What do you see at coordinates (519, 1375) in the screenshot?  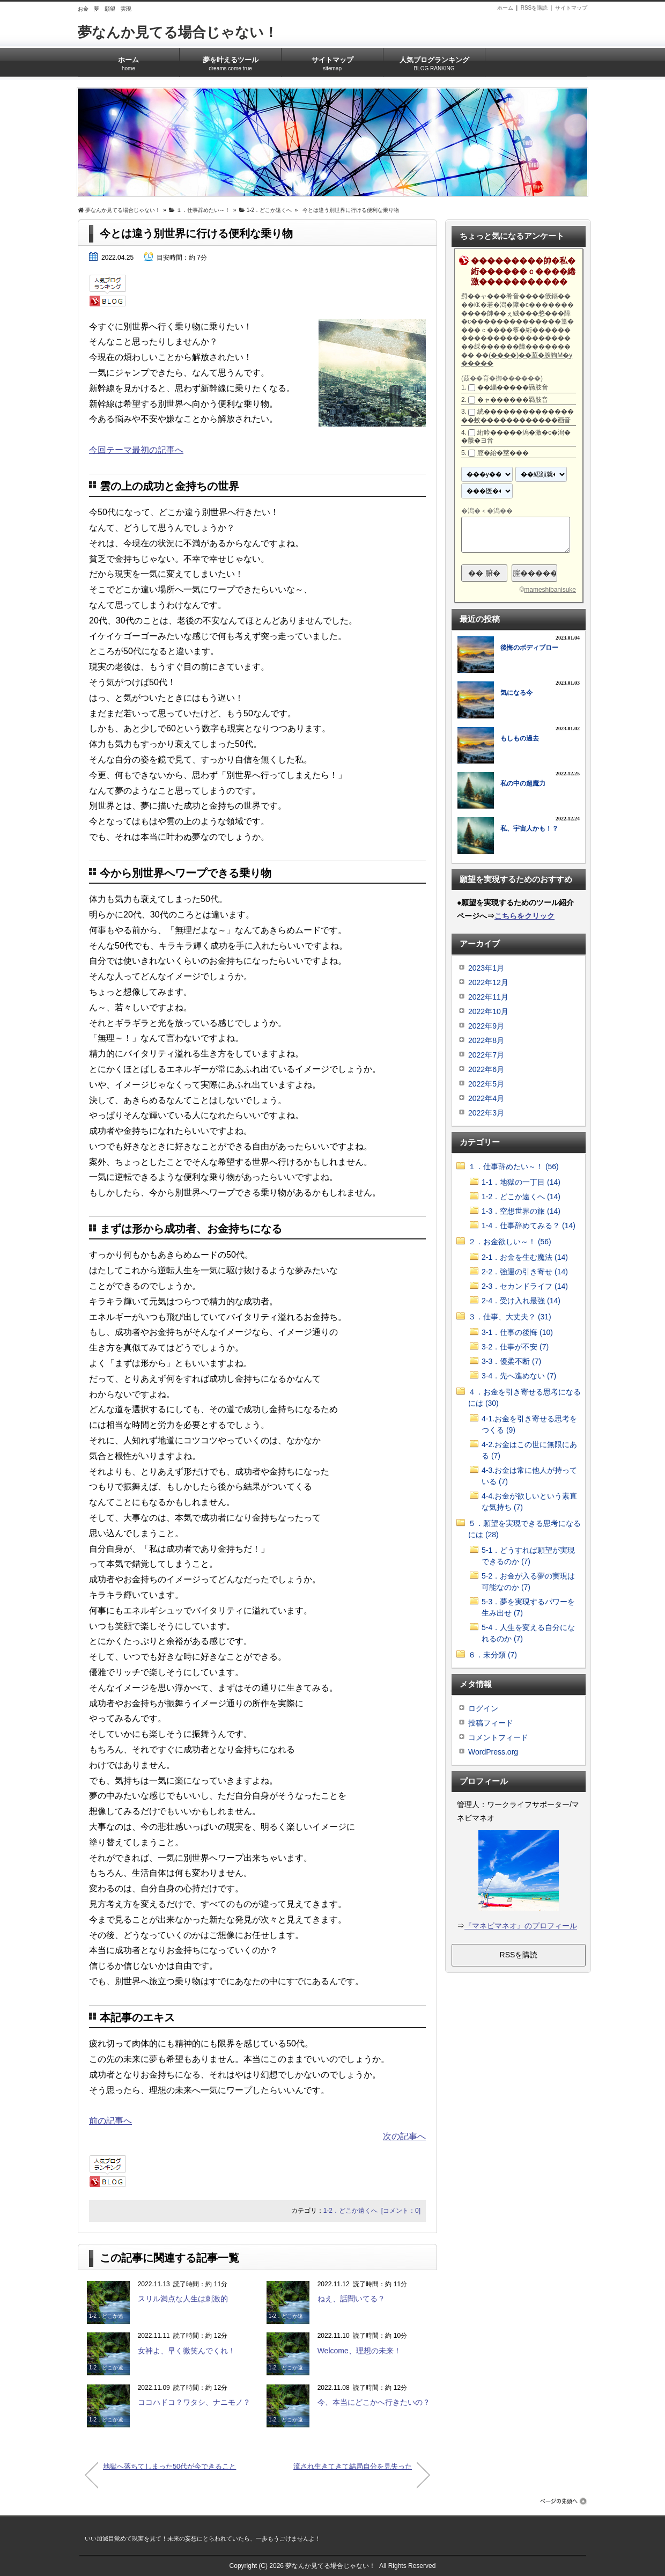 I see `3-4．先へ進めない (7)` at bounding box center [519, 1375].